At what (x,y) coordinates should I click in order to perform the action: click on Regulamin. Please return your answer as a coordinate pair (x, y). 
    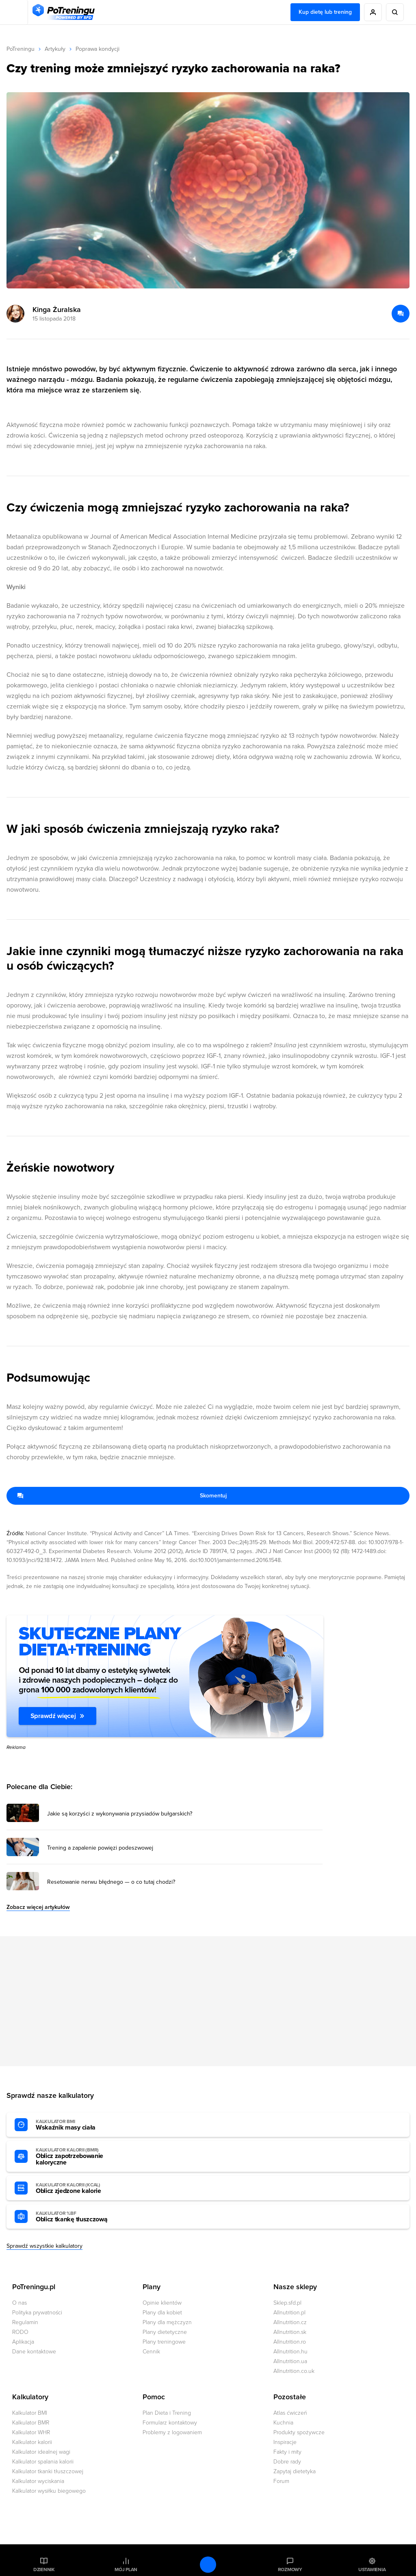
    Looking at the image, I should click on (25, 2322).